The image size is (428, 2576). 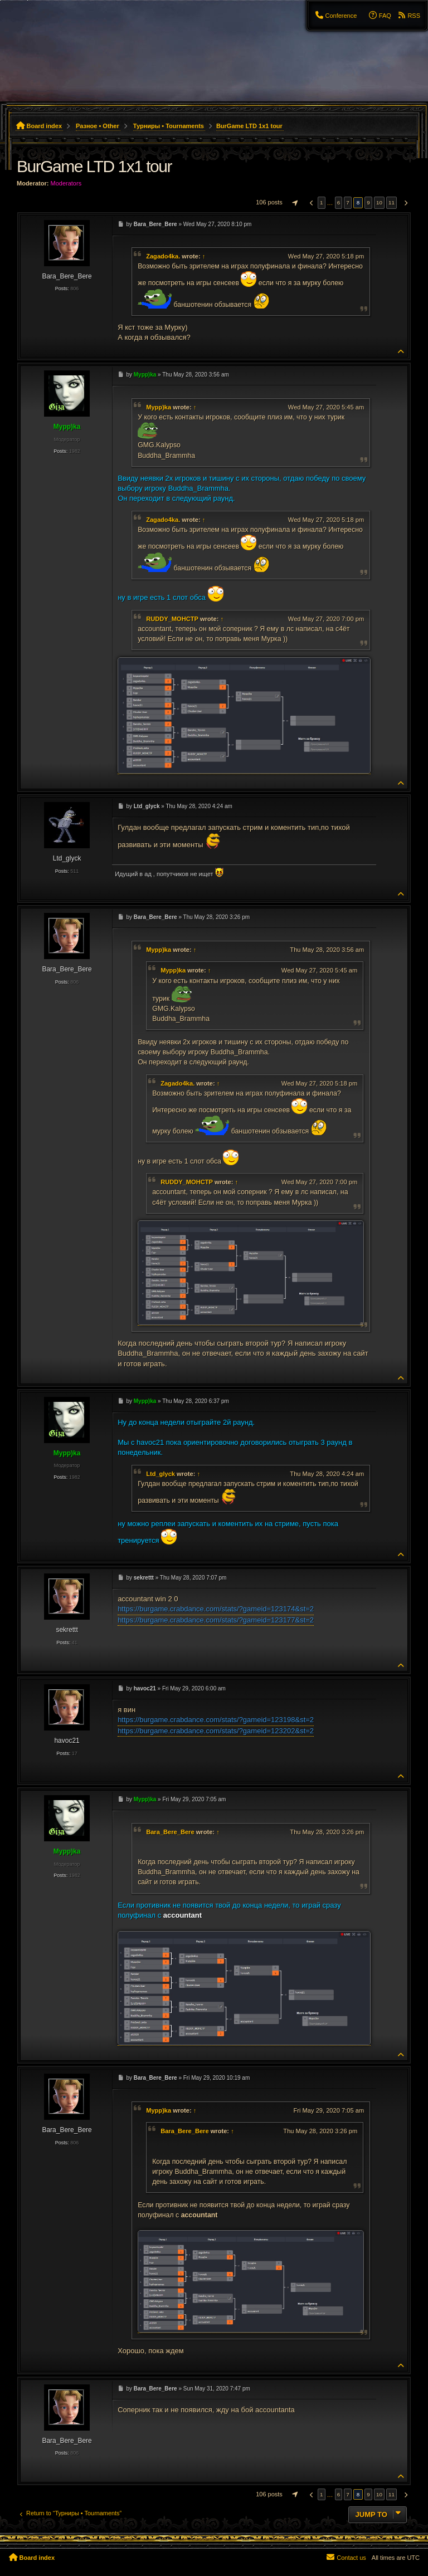 I want to click on https://burgame.crabdance.com/stats/?gameid=123202&st=2, so click(x=216, y=1731).